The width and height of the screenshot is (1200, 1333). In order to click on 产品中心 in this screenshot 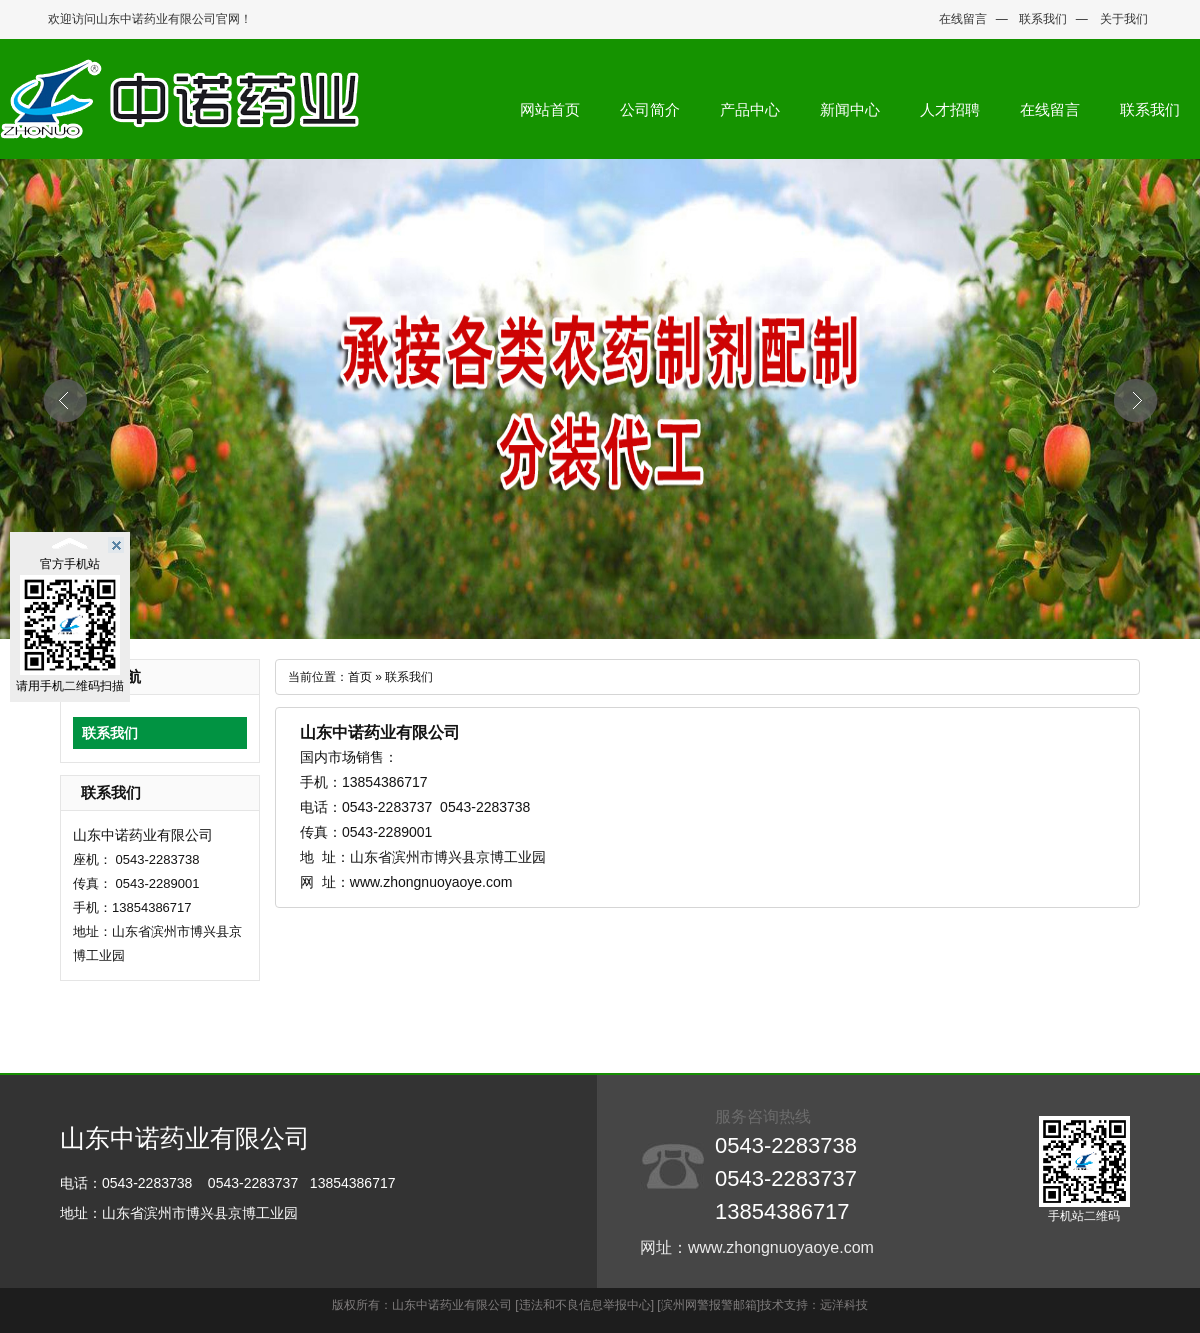, I will do `click(750, 109)`.